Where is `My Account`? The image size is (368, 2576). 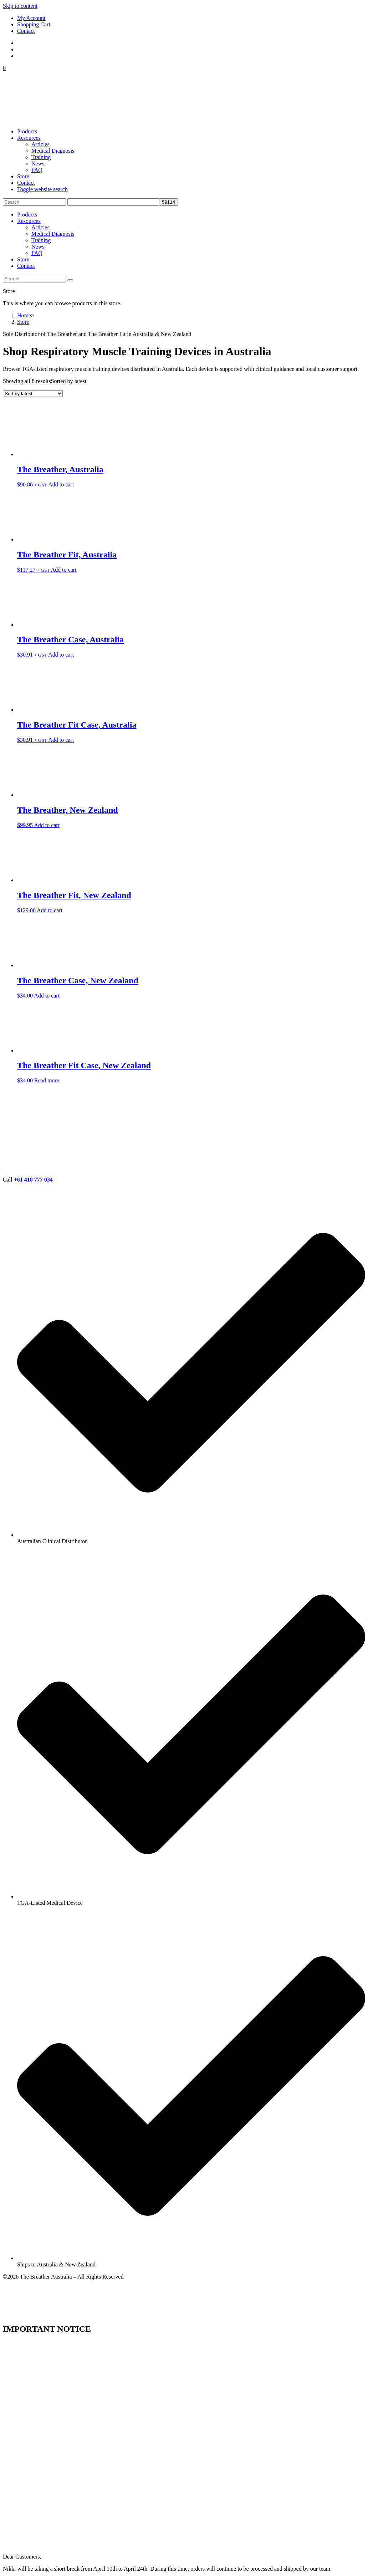
My Account is located at coordinates (31, 18).